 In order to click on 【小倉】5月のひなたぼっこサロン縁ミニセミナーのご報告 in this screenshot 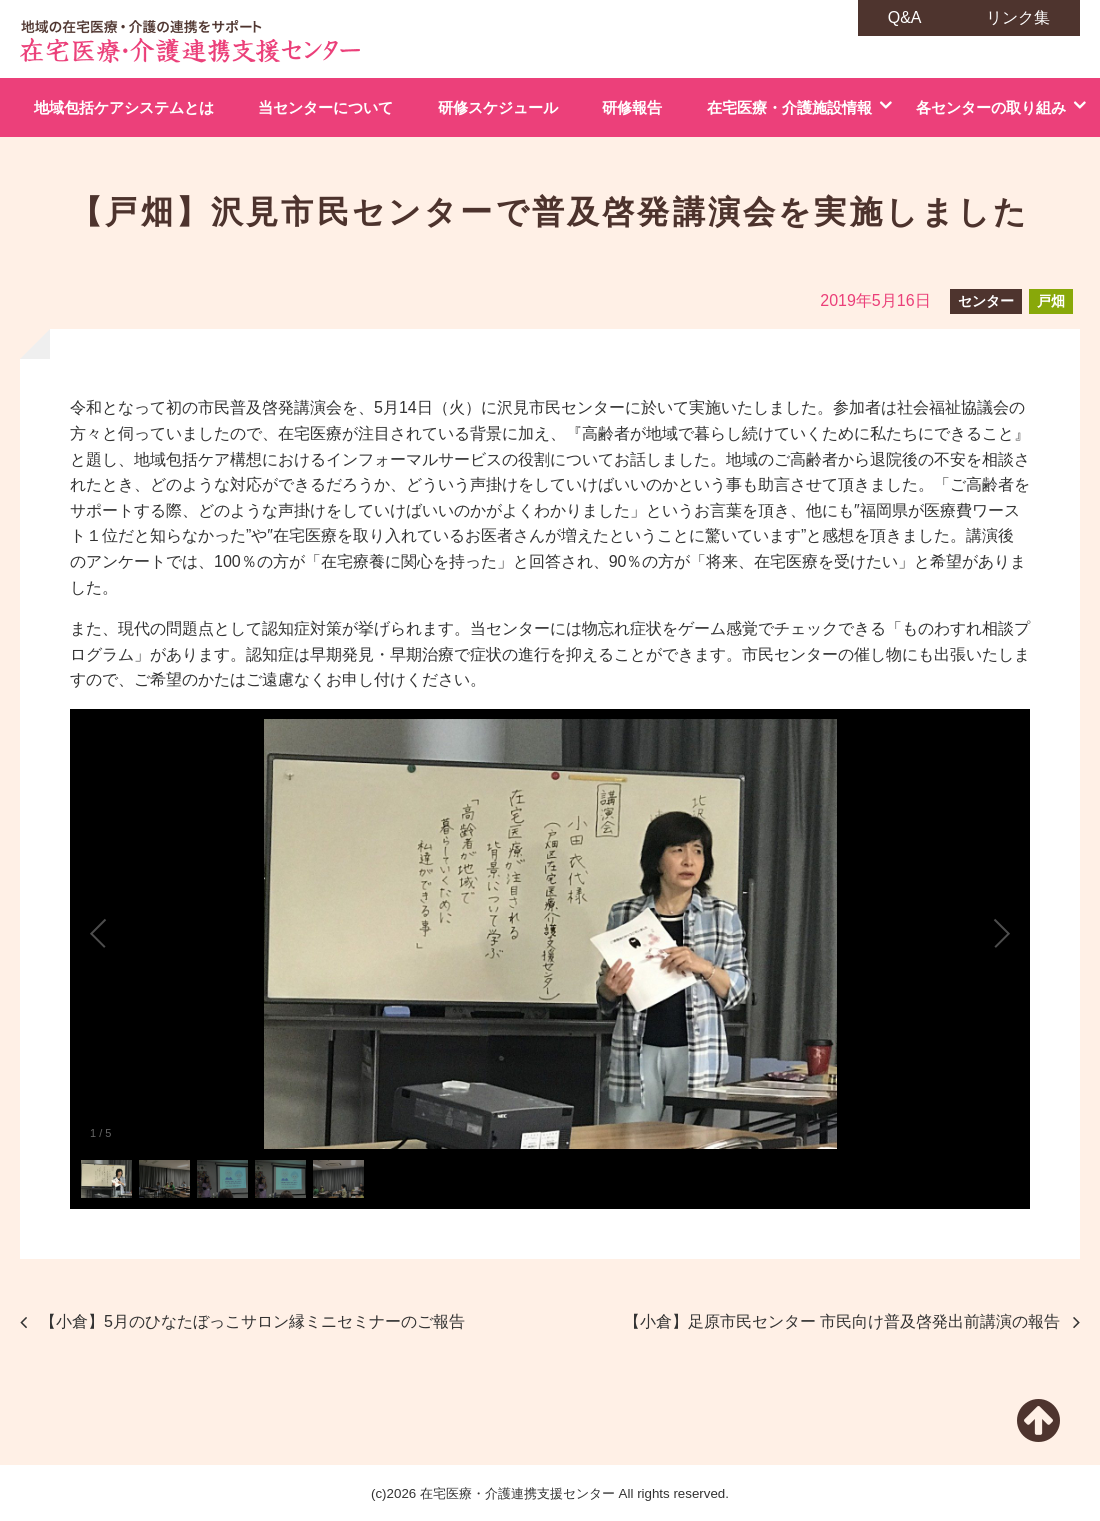, I will do `click(252, 1321)`.